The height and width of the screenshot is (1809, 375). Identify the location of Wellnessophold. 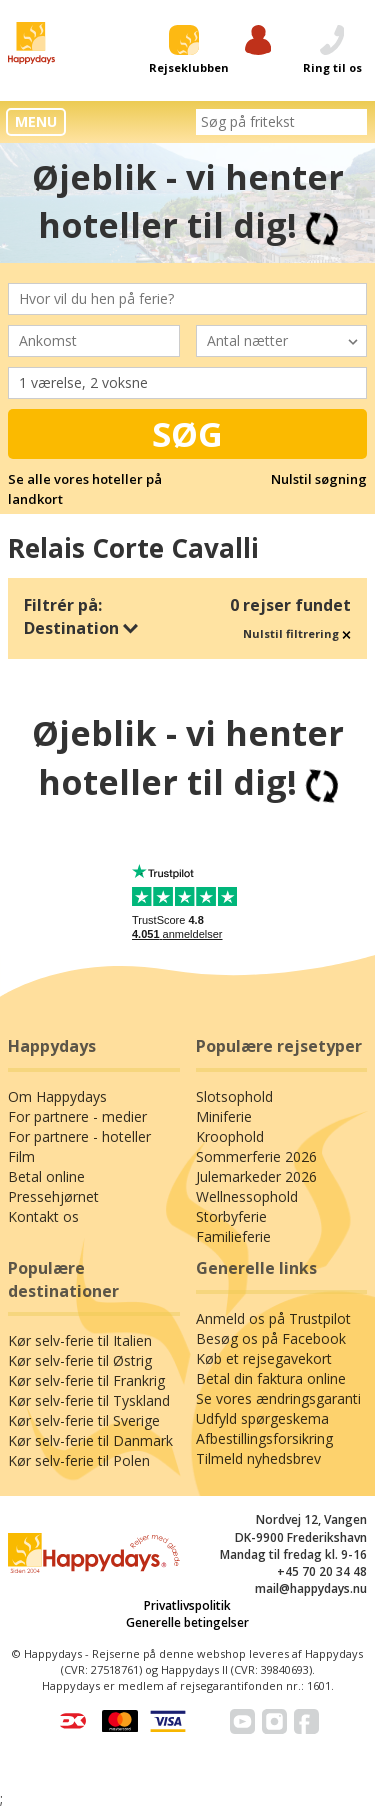
(247, 1196).